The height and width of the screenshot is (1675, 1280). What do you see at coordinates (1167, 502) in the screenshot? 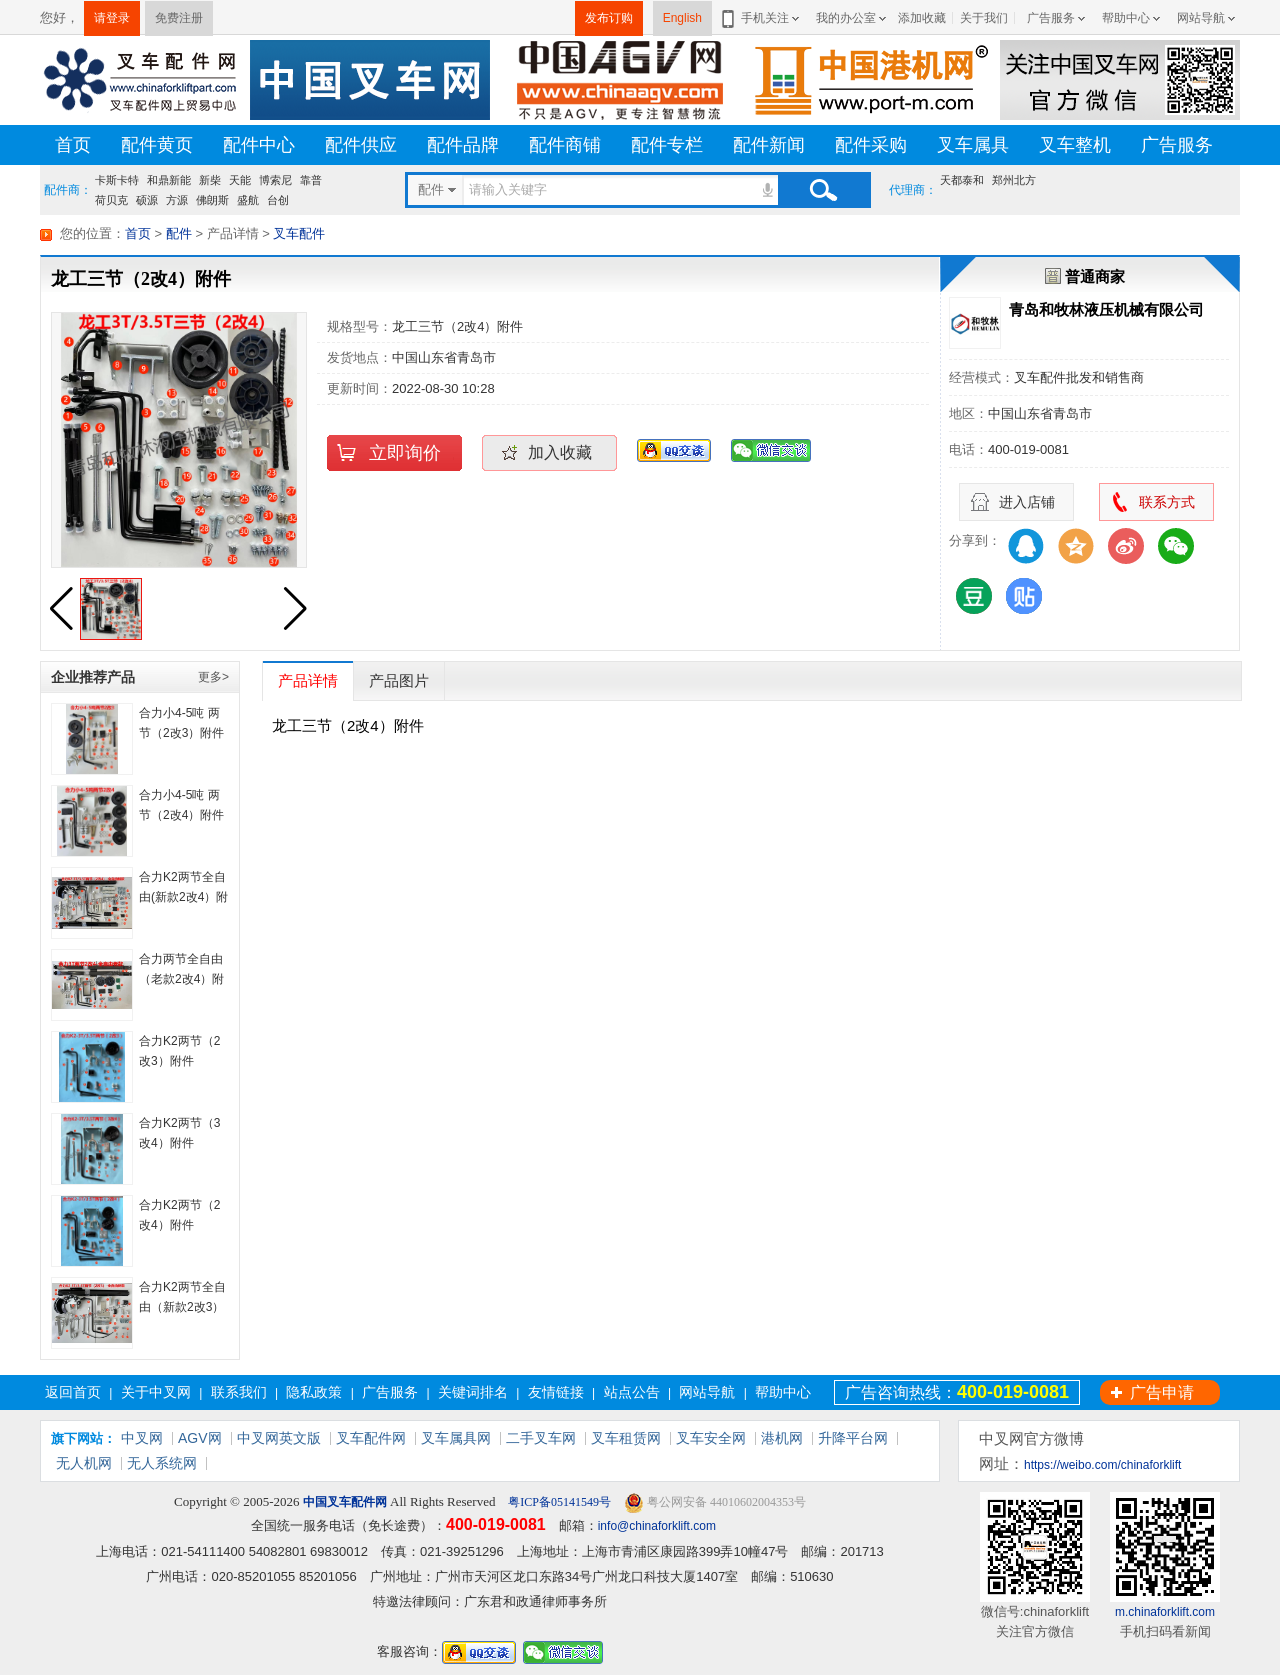
I see `联系方式` at bounding box center [1167, 502].